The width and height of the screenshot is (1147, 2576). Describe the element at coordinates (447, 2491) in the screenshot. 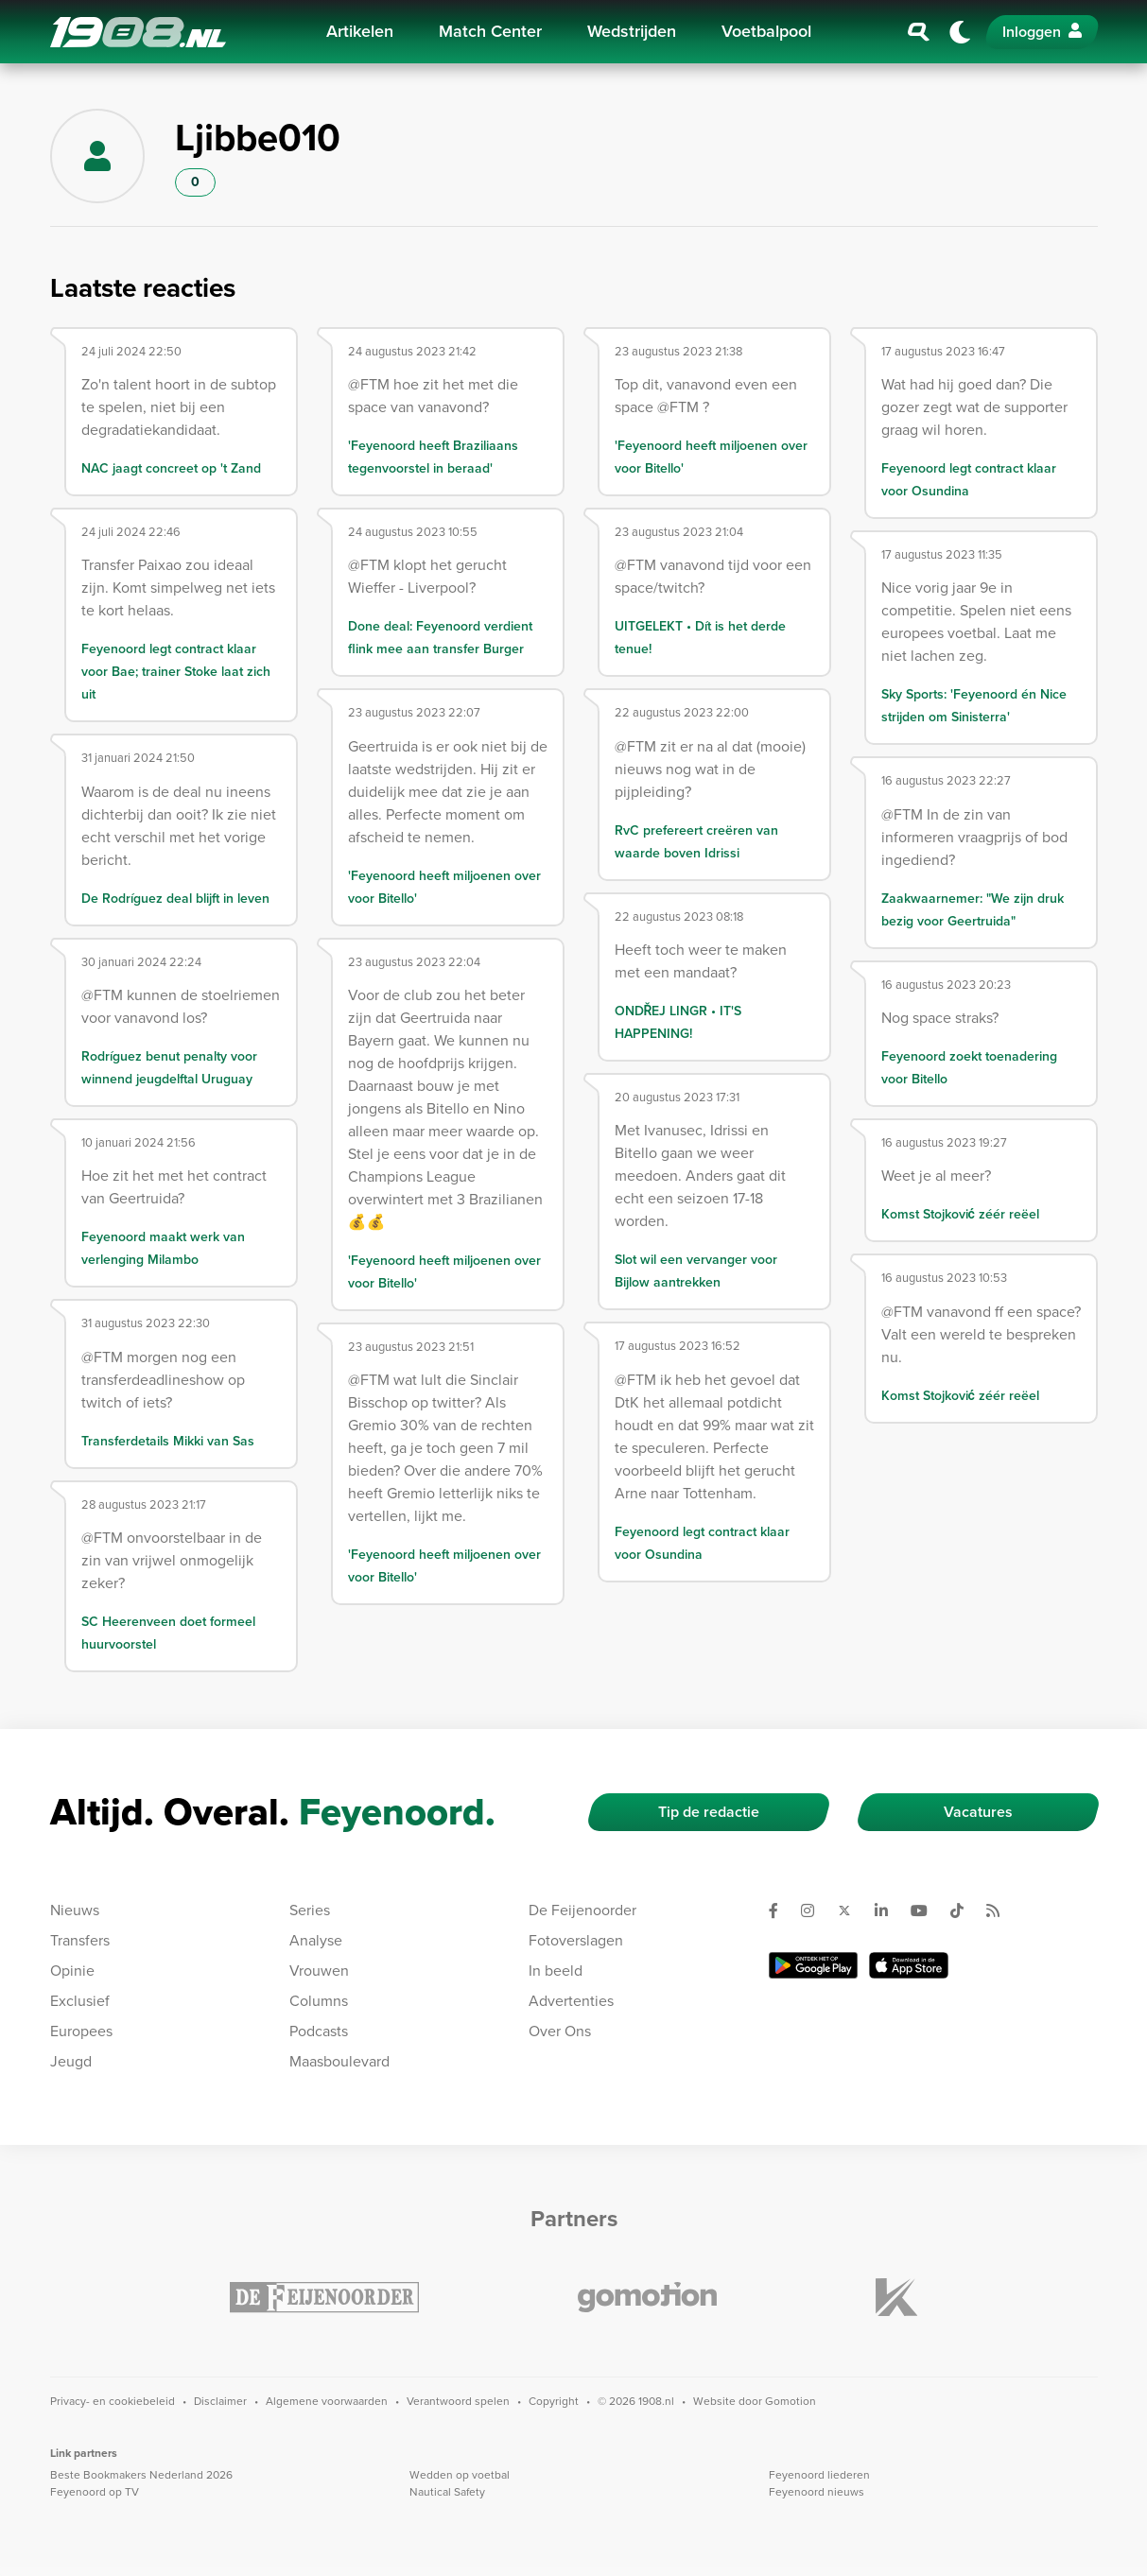

I see `Nautical Safety` at that location.